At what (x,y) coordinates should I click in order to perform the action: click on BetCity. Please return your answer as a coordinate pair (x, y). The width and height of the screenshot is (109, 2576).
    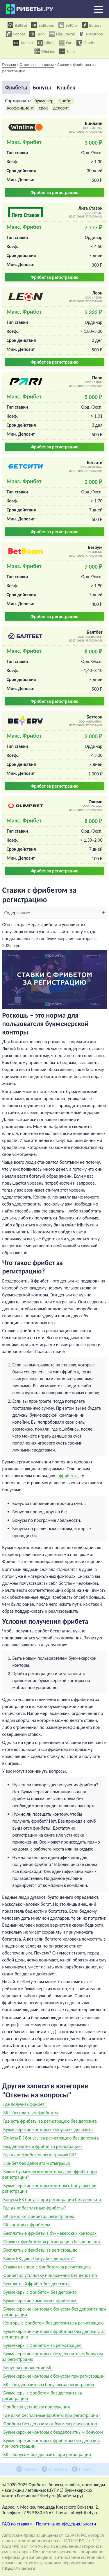
    Looking at the image, I should click on (68, 25).